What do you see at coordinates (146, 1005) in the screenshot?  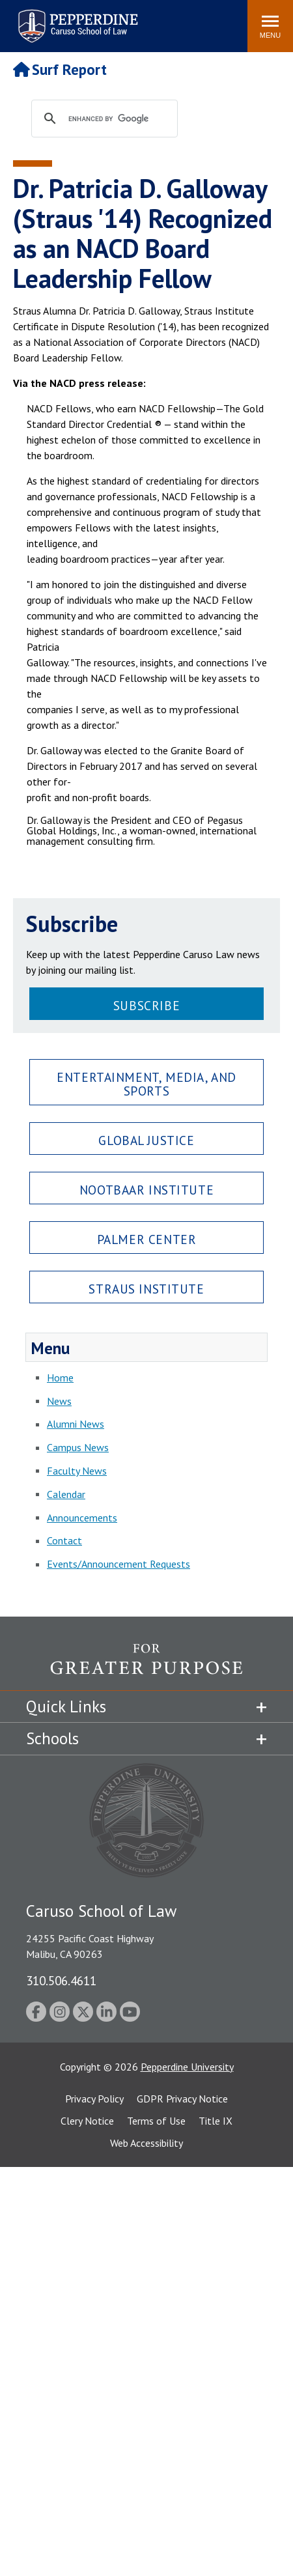 I see `Subscribe` at bounding box center [146, 1005].